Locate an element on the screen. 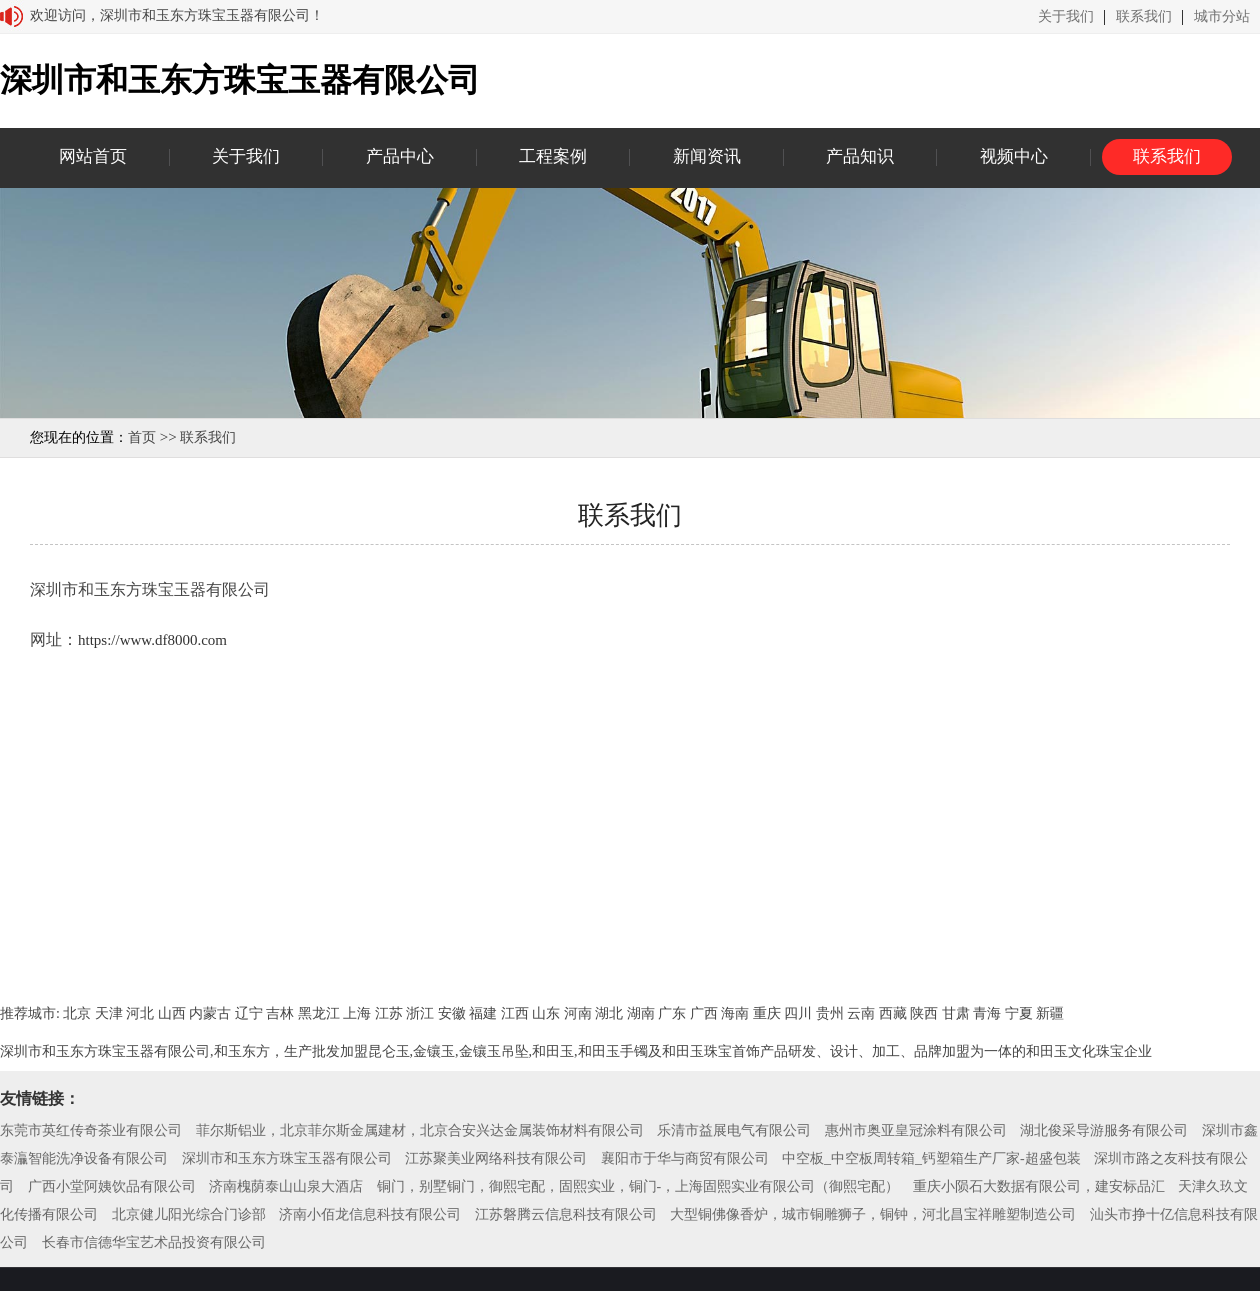  工程案例 is located at coordinates (553, 156).